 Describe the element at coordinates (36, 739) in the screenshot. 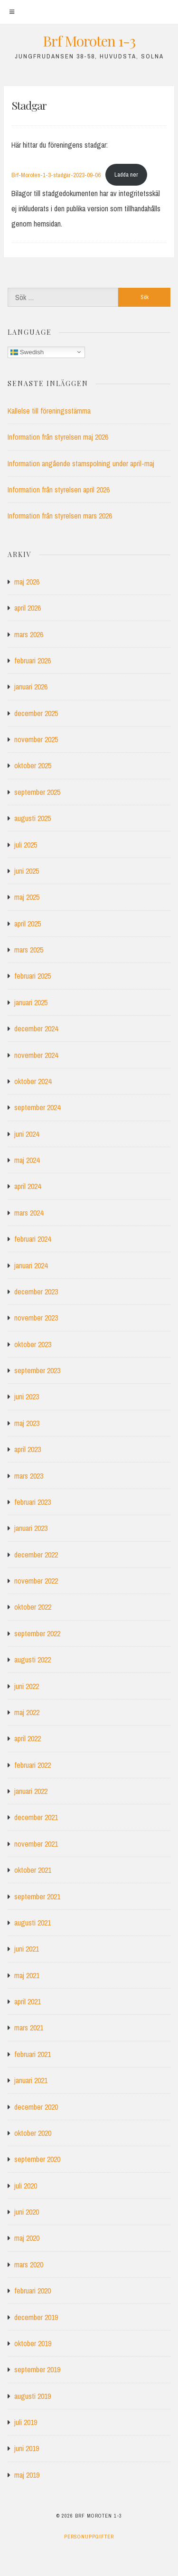

I see `november 2025` at that location.